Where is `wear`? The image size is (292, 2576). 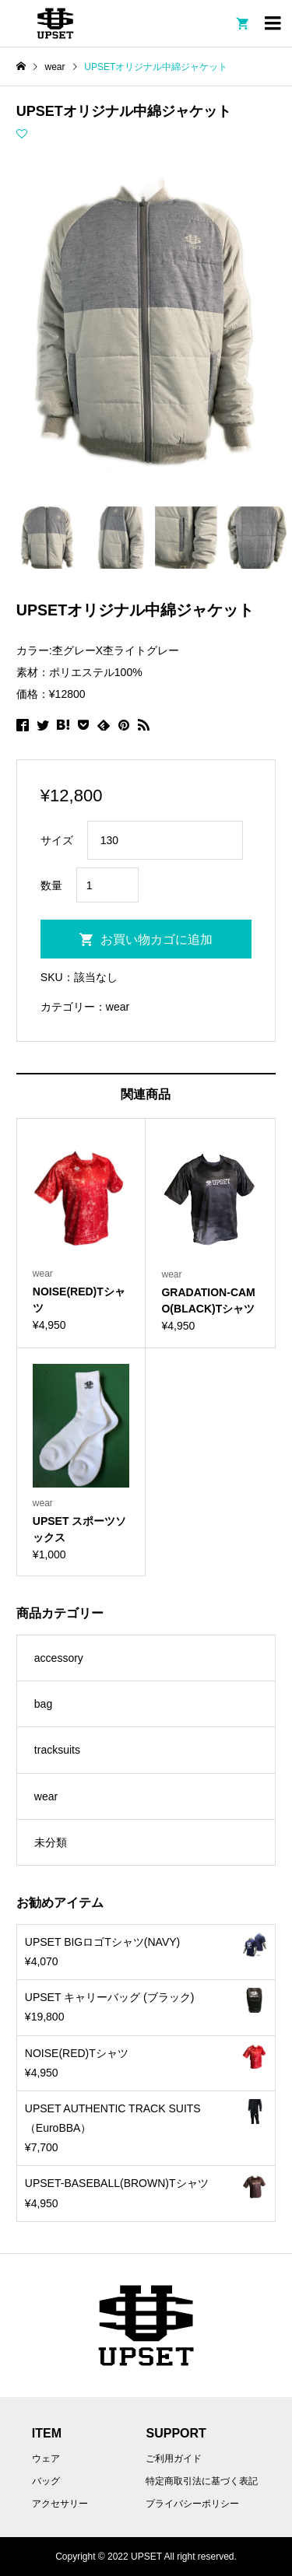 wear is located at coordinates (117, 1007).